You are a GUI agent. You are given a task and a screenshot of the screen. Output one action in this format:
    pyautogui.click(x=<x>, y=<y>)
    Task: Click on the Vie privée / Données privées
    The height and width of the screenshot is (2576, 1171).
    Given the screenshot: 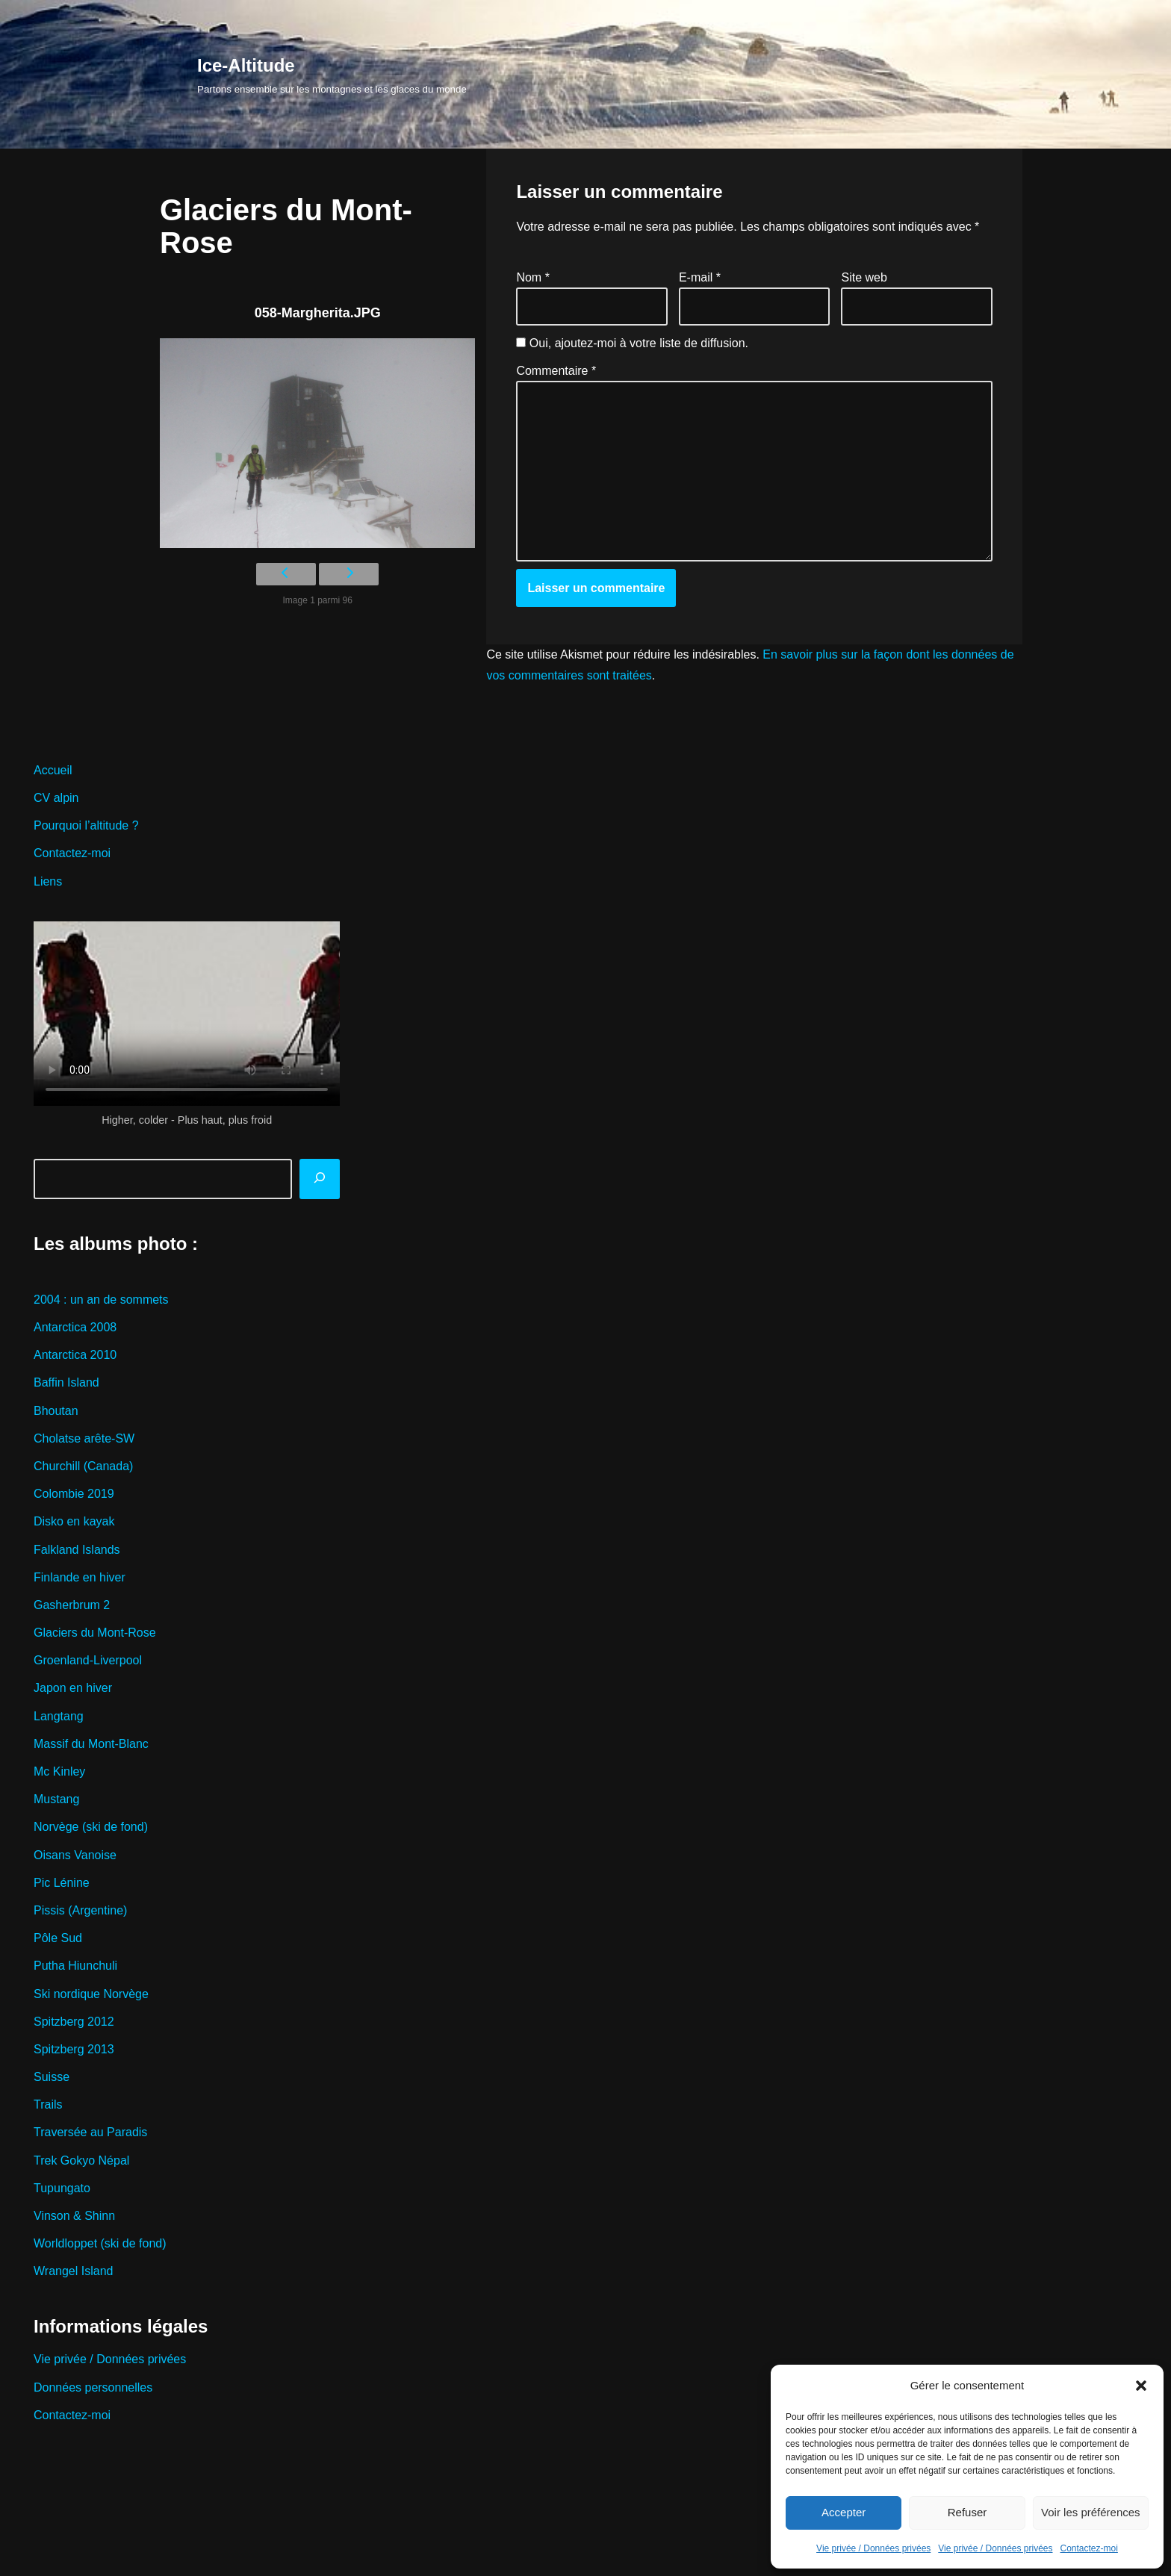 What is the action you would take?
    pyautogui.click(x=873, y=2548)
    